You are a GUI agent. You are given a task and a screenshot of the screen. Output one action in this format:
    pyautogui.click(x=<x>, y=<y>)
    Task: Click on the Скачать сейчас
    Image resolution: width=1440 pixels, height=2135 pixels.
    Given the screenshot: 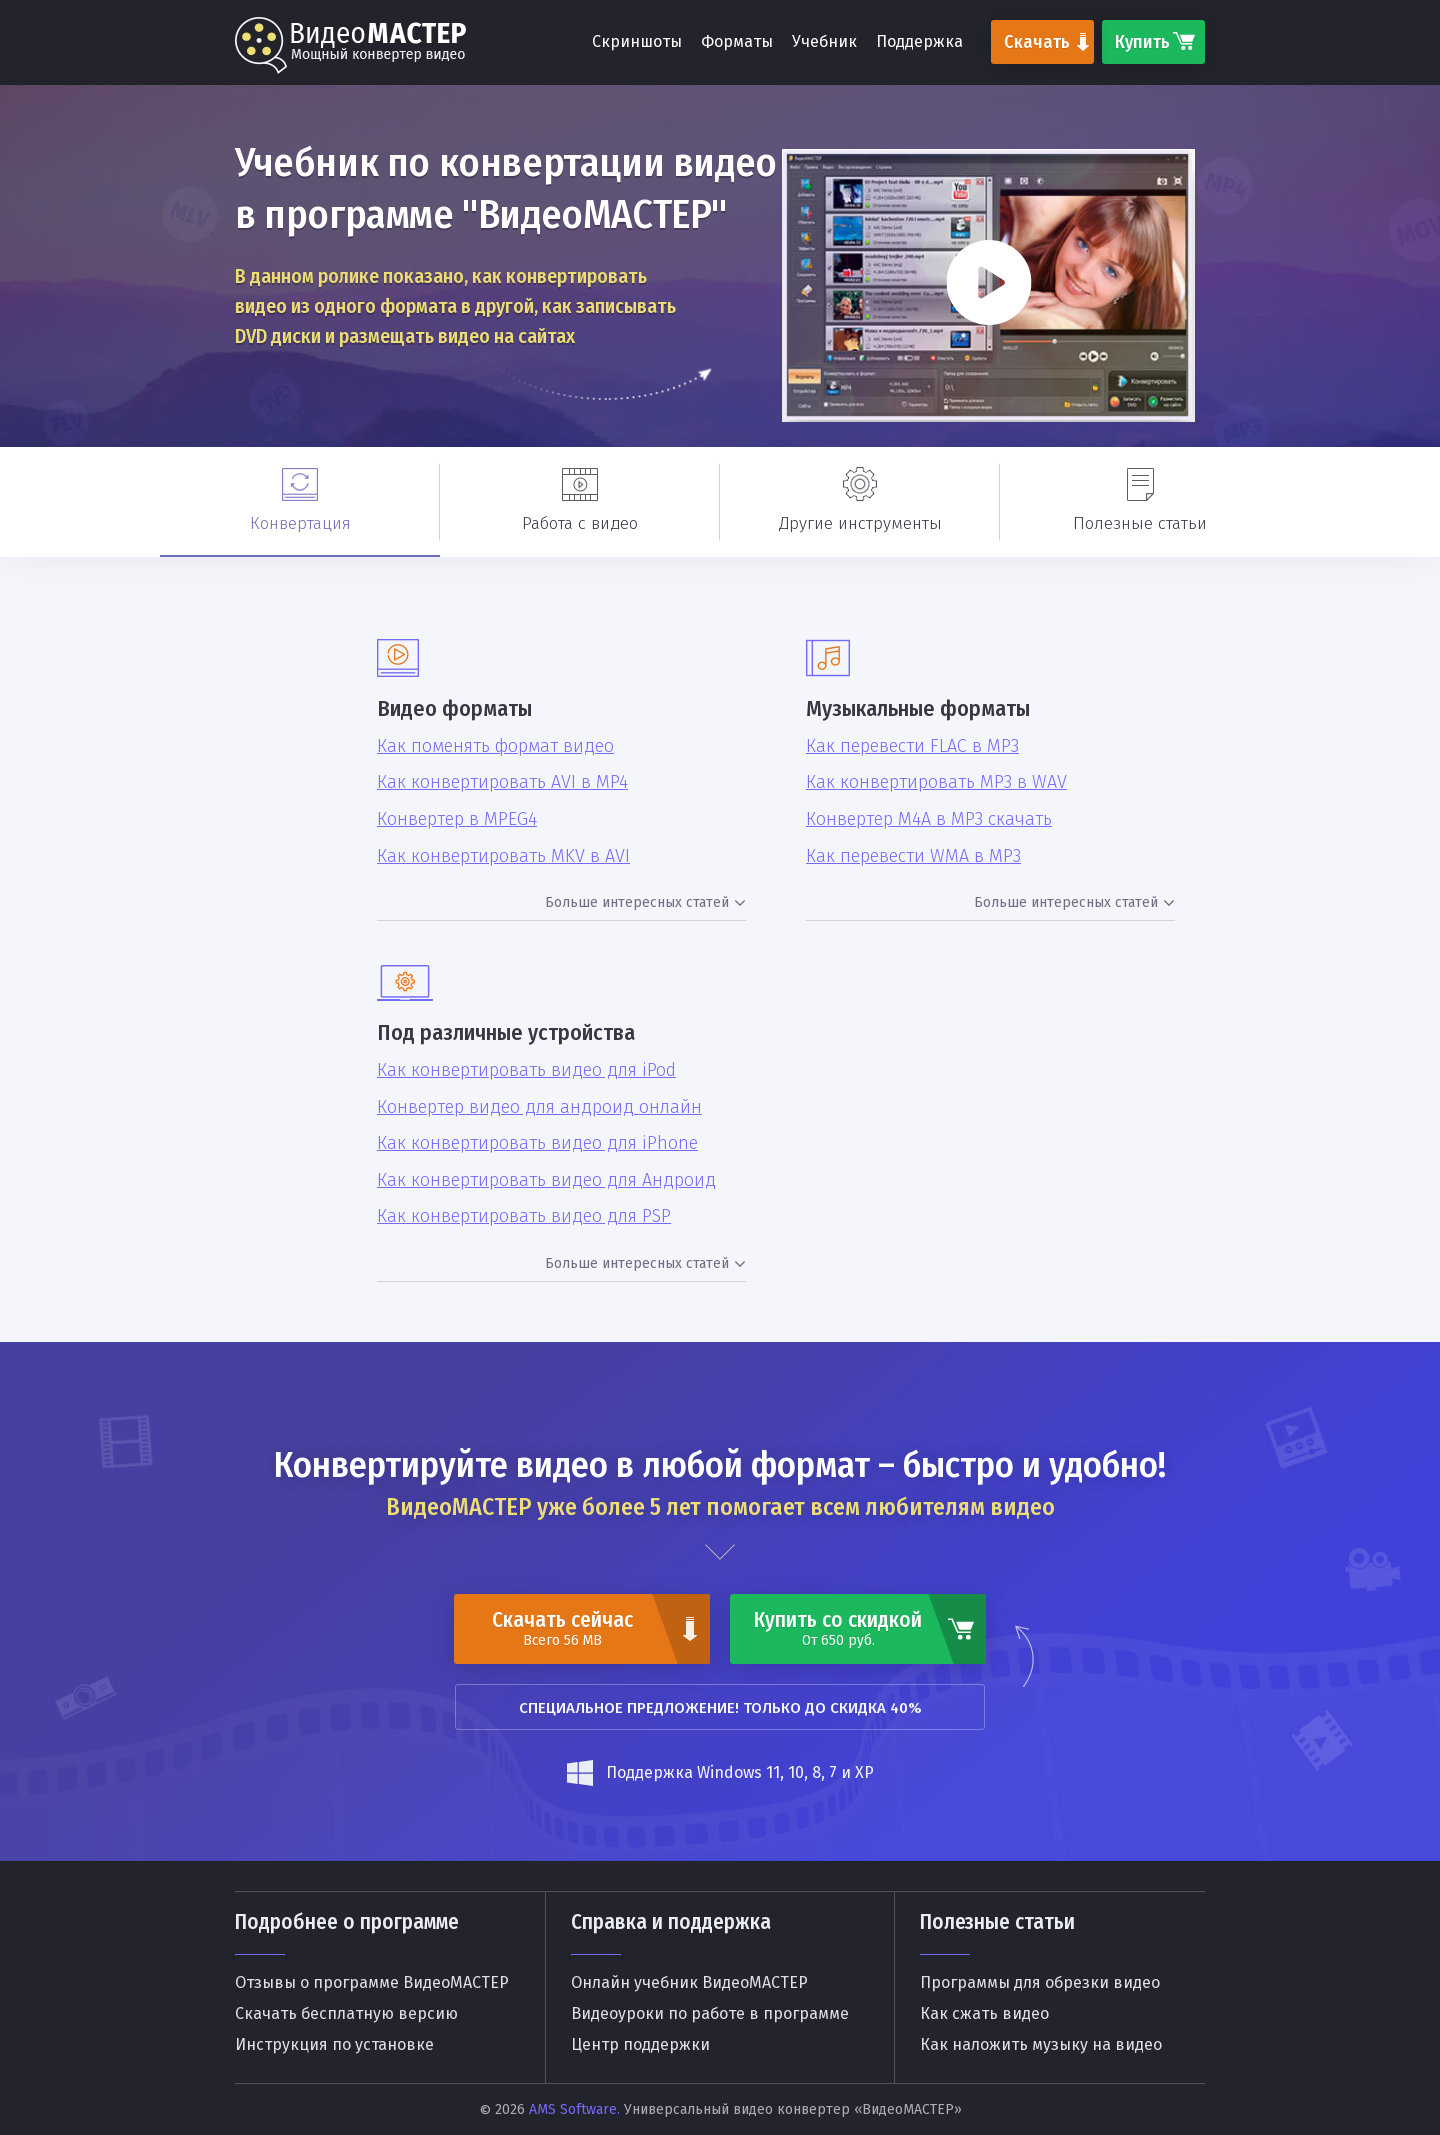 What is the action you would take?
    pyautogui.click(x=562, y=1628)
    